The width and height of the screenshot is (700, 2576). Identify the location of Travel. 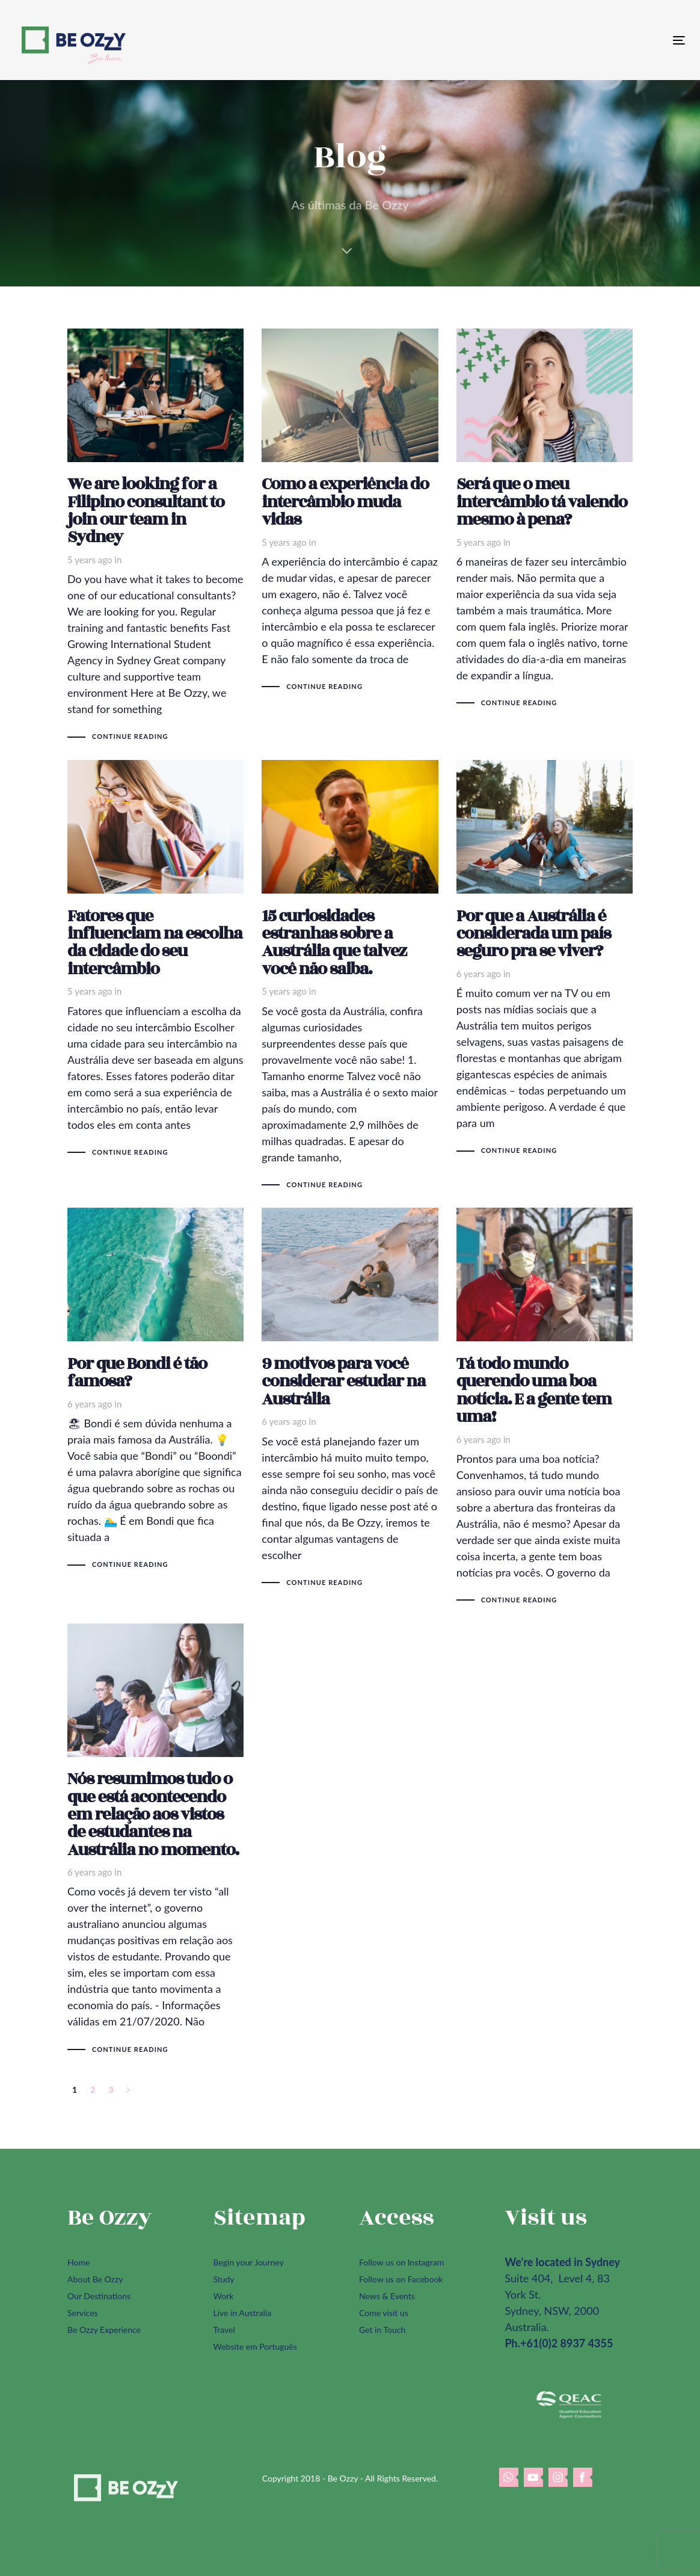
(224, 2329).